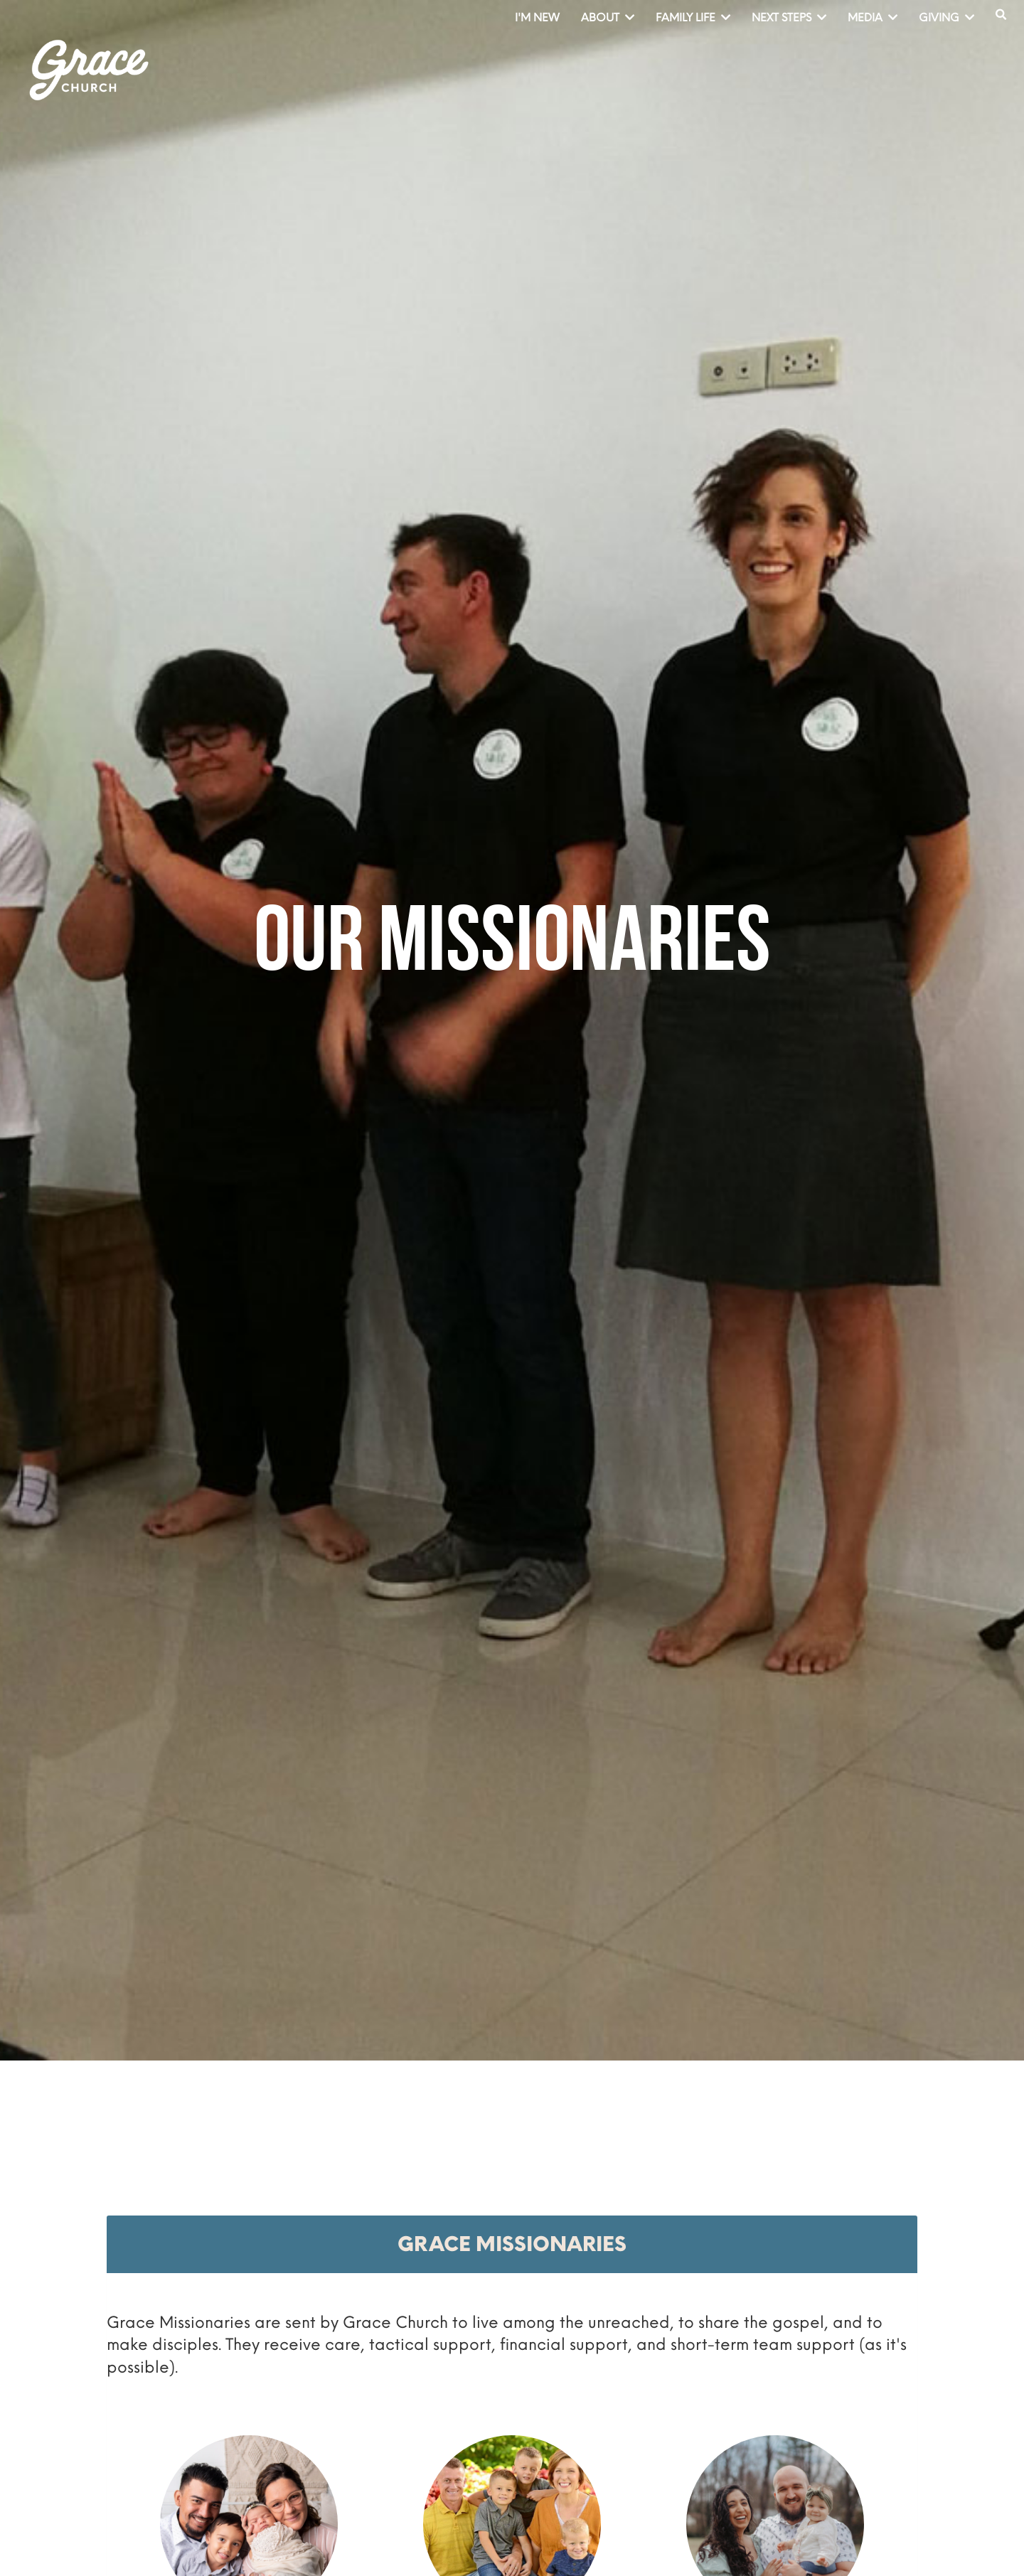 The height and width of the screenshot is (2576, 1024). Describe the element at coordinates (512, 2244) in the screenshot. I see `[tab]` at that location.